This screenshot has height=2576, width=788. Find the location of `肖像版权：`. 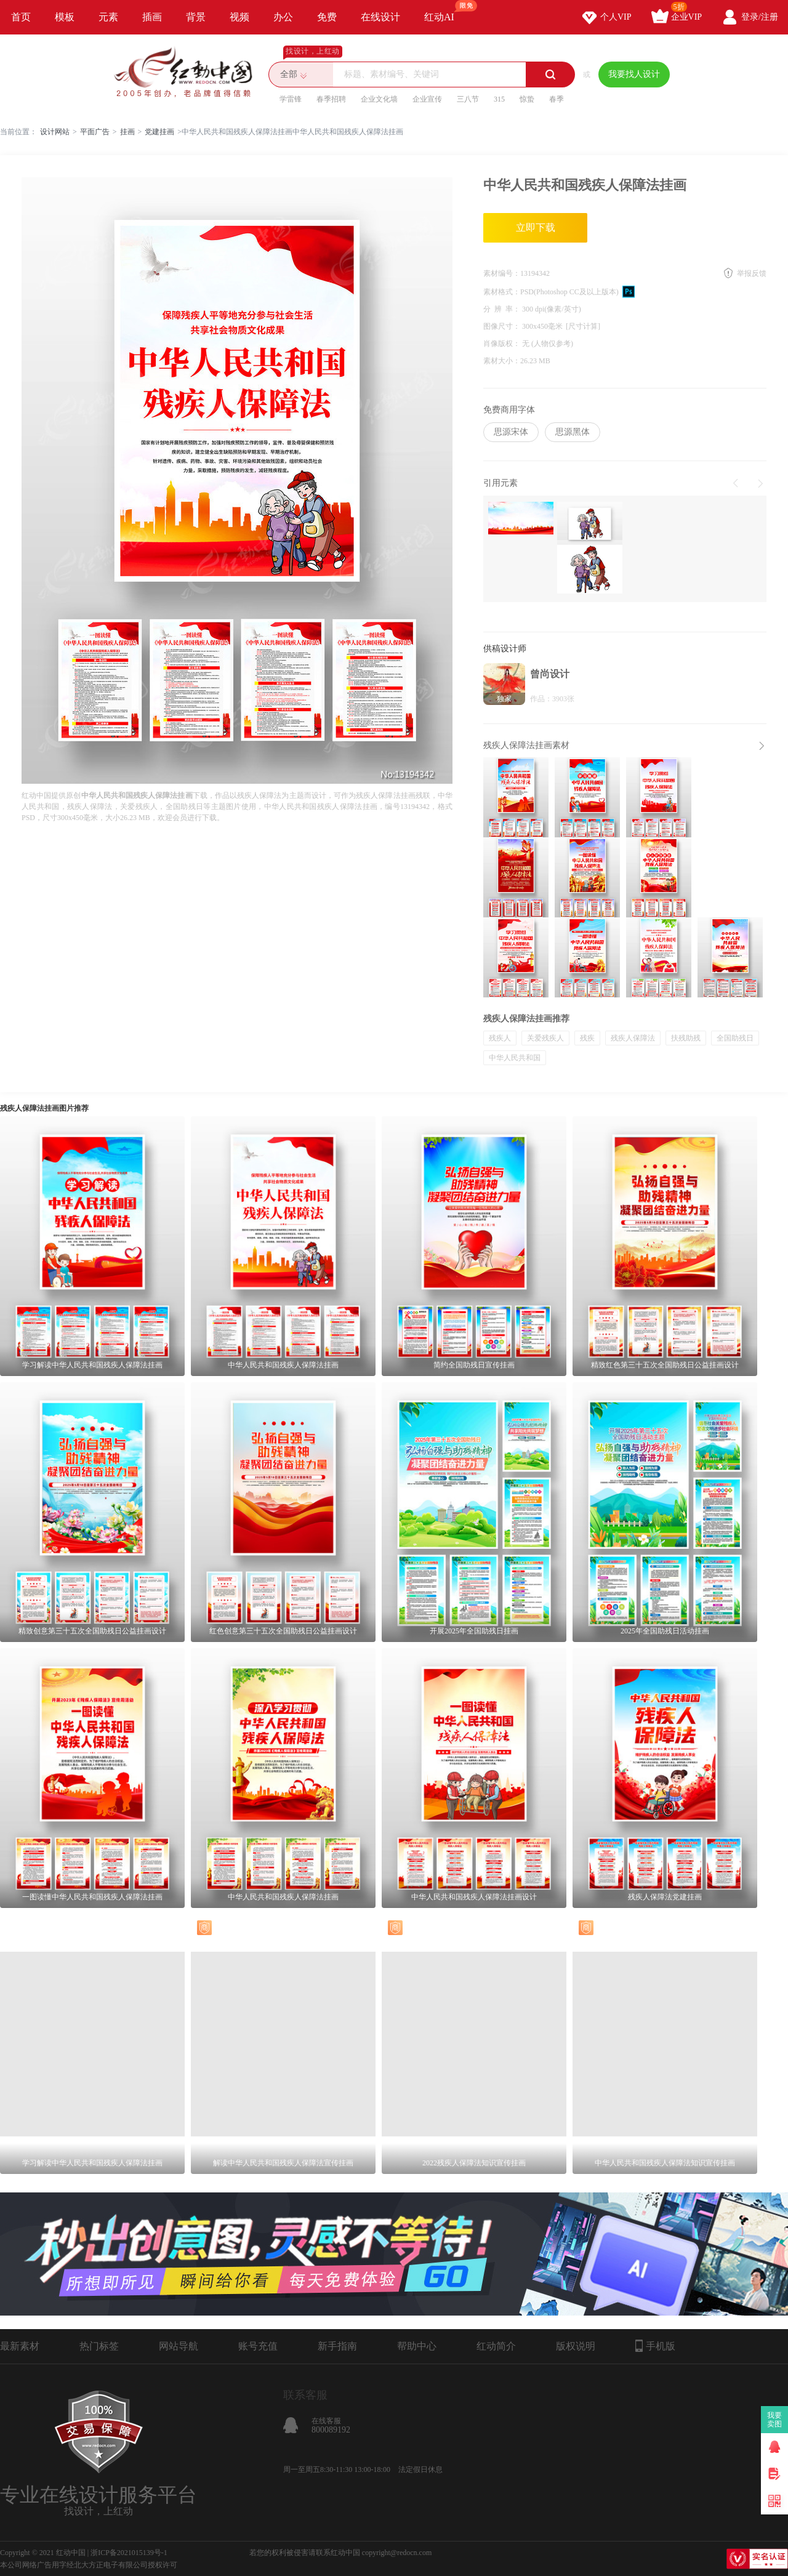

肖像版权： is located at coordinates (502, 343).